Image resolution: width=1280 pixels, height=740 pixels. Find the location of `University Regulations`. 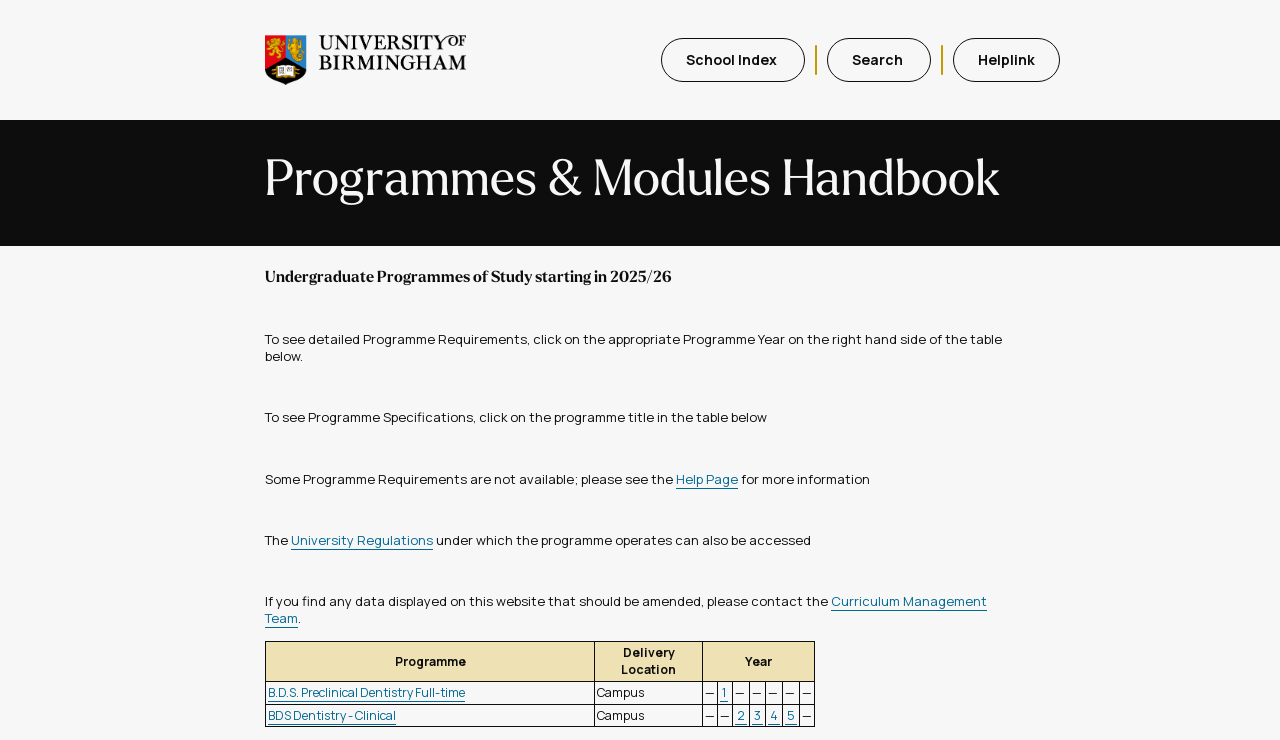

University Regulations is located at coordinates (362, 540).